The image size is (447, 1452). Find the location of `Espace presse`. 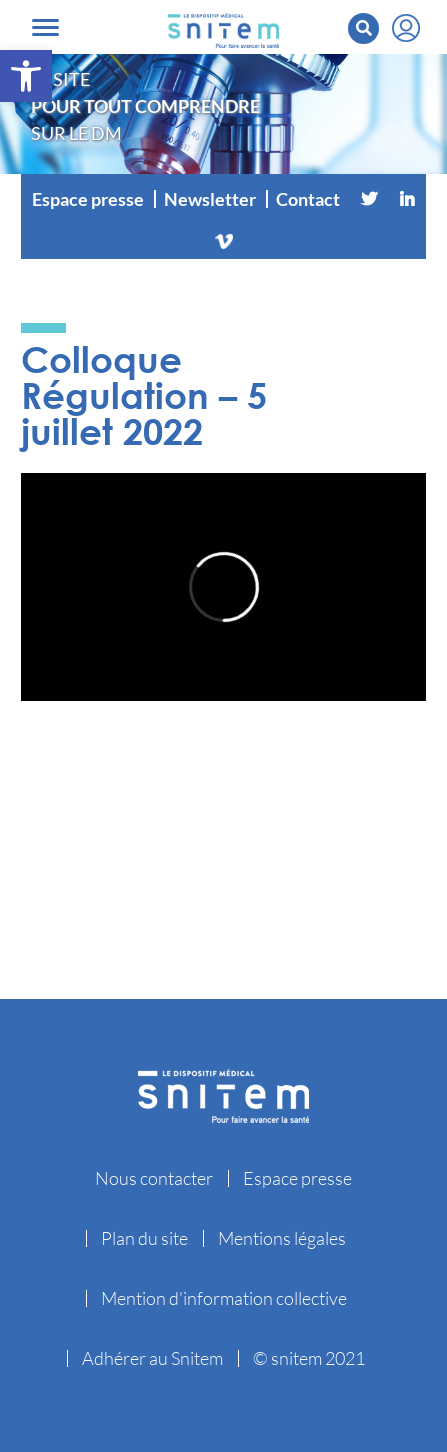

Espace presse is located at coordinates (88, 199).